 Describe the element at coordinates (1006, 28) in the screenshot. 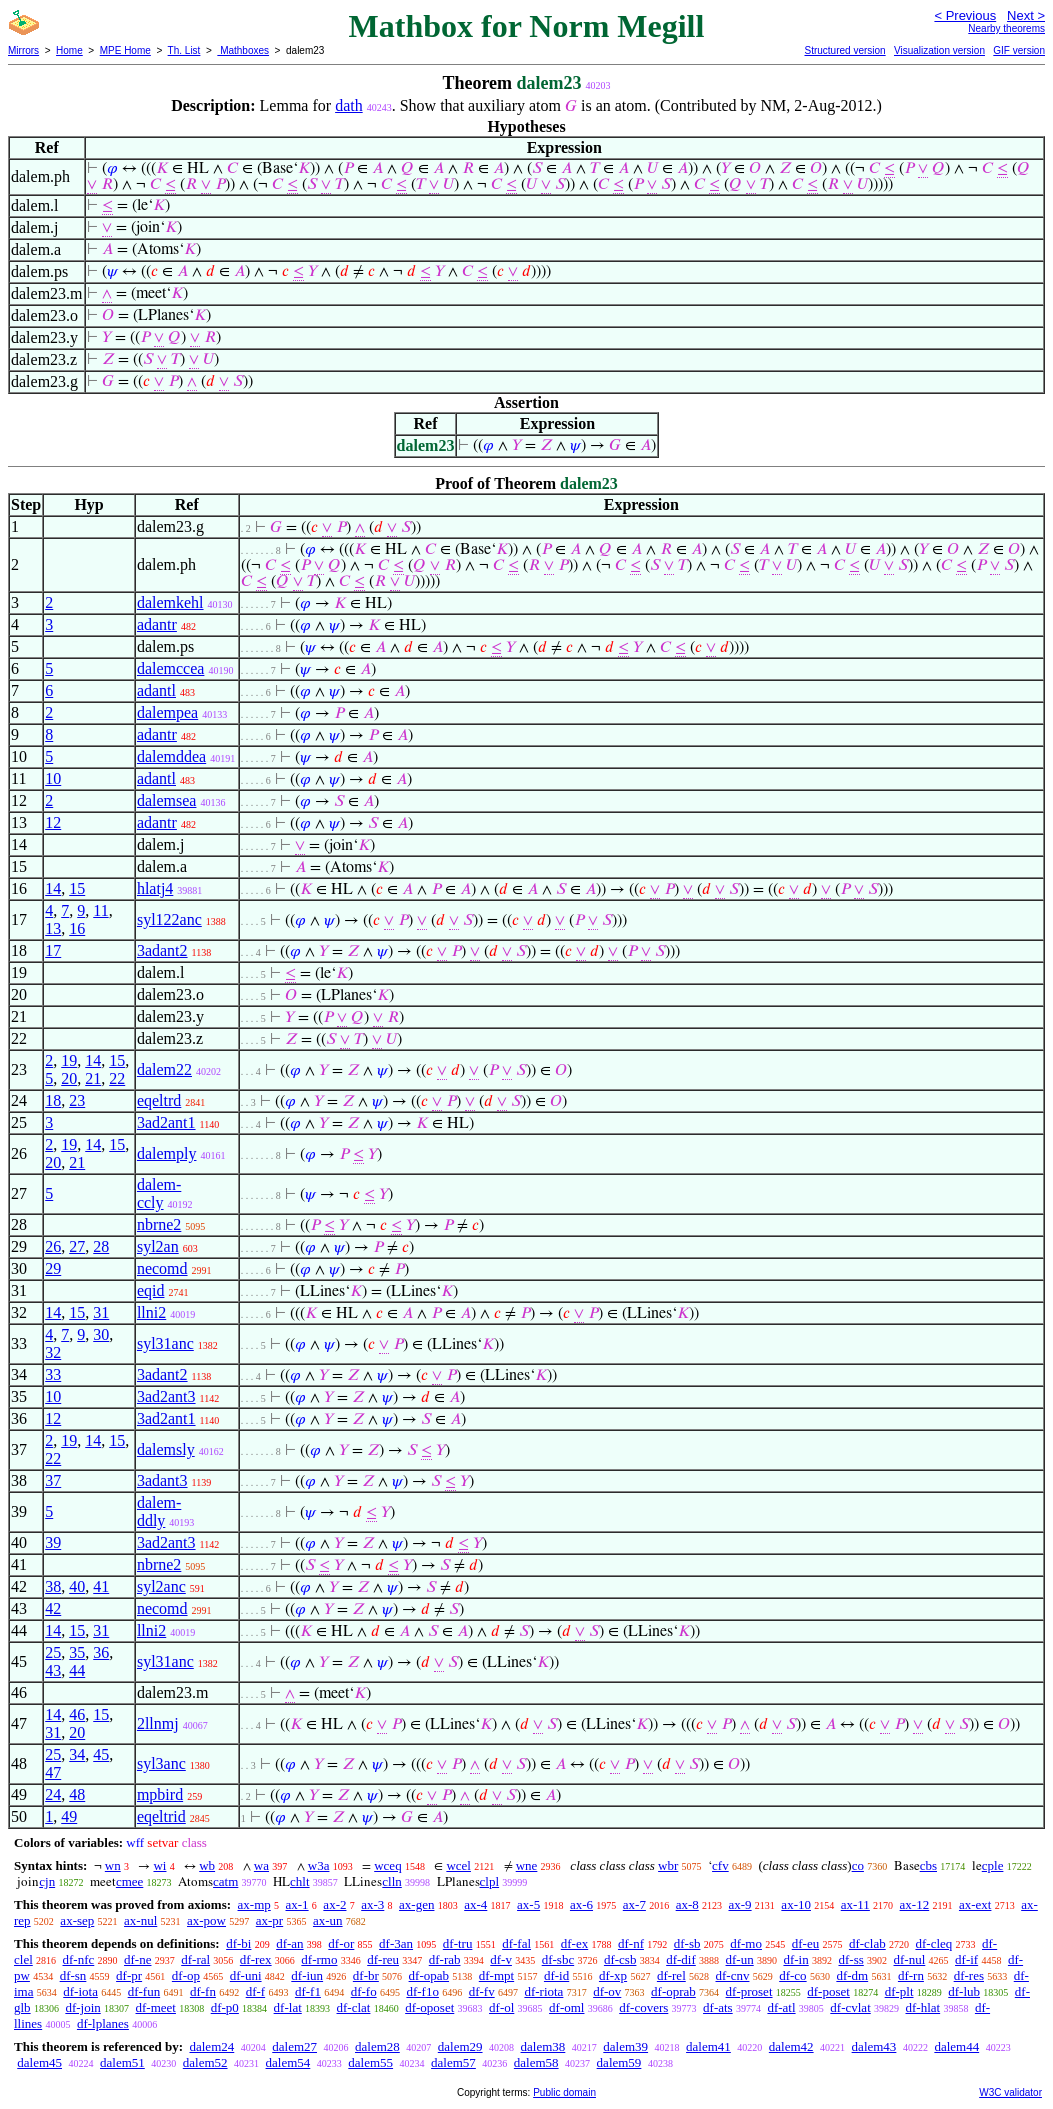

I see `Nearby theorems` at that location.